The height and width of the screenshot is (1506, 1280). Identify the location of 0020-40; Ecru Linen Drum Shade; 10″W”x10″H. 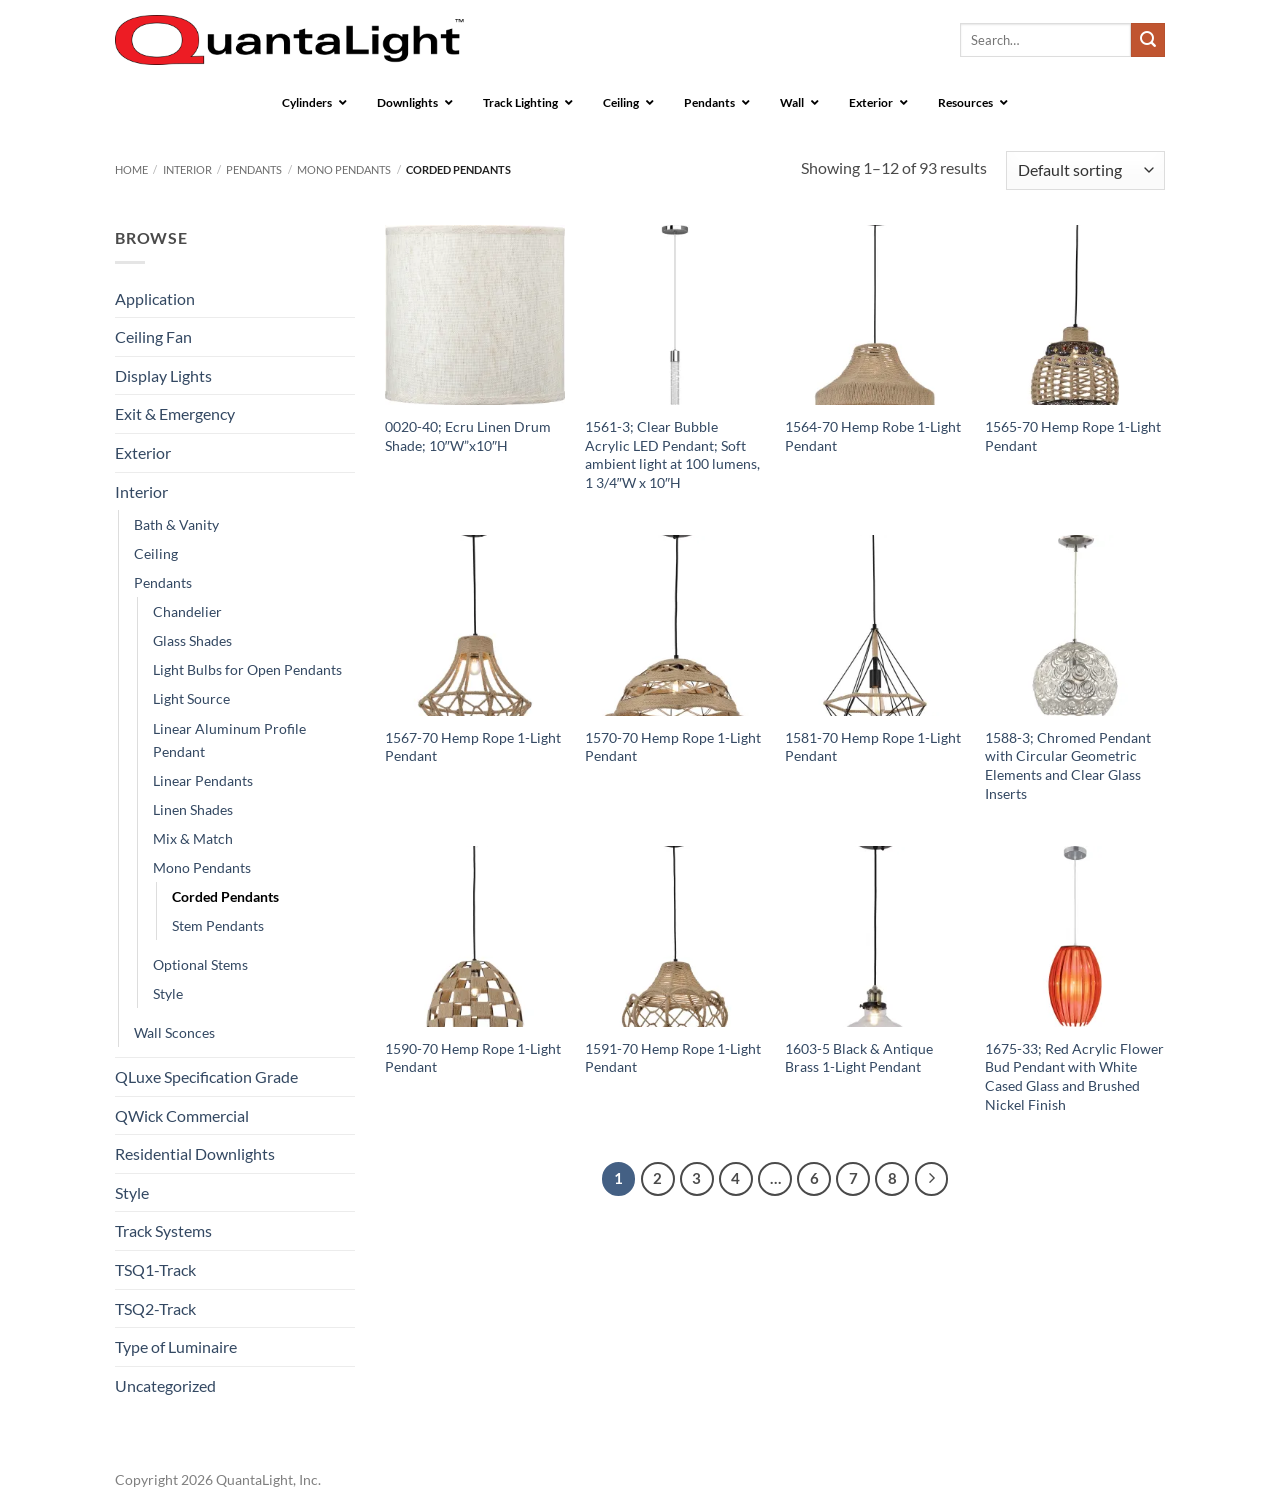
(468, 436).